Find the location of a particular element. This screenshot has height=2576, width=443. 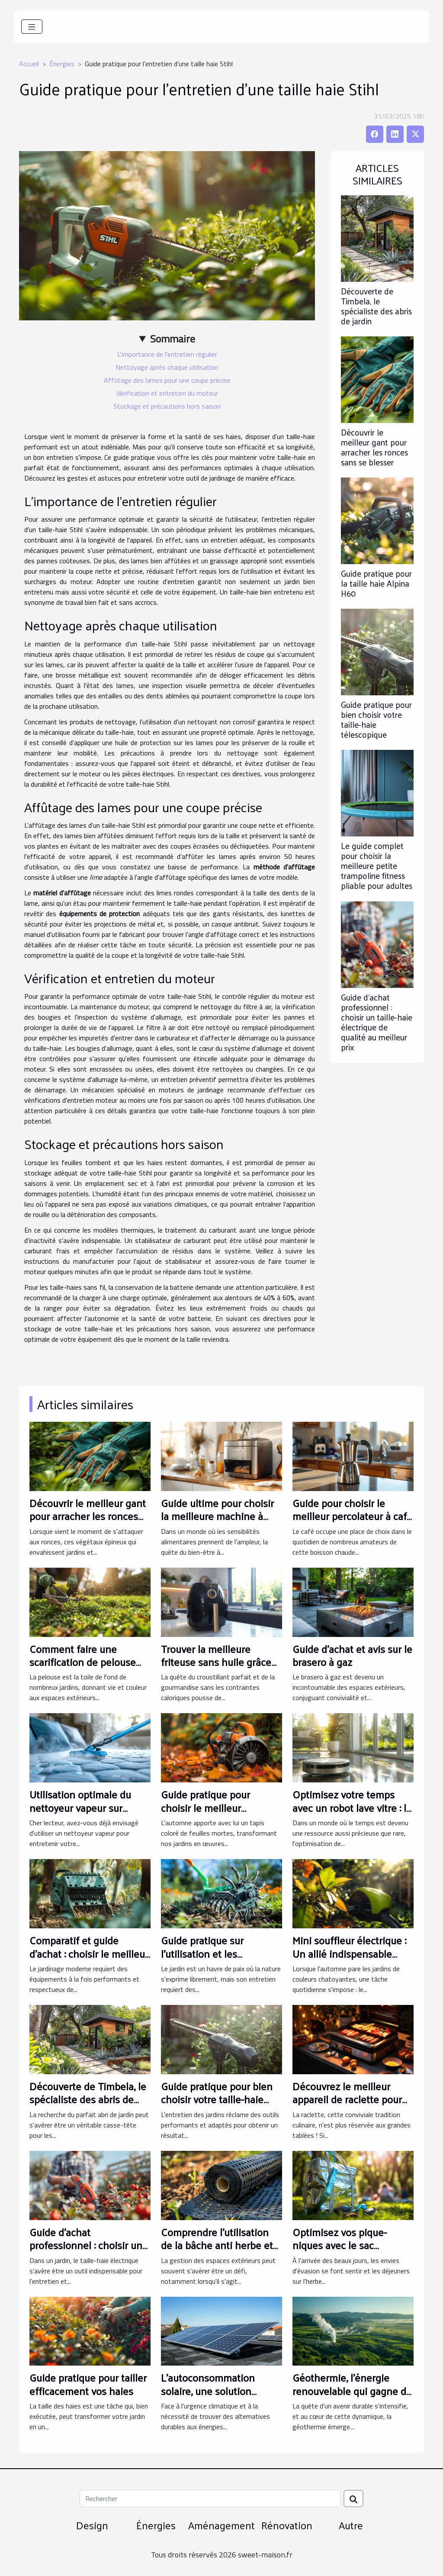

Le guide complet pour choisir la meilleure petite trampoline fitness pliable pour adultes is located at coordinates (376, 865).